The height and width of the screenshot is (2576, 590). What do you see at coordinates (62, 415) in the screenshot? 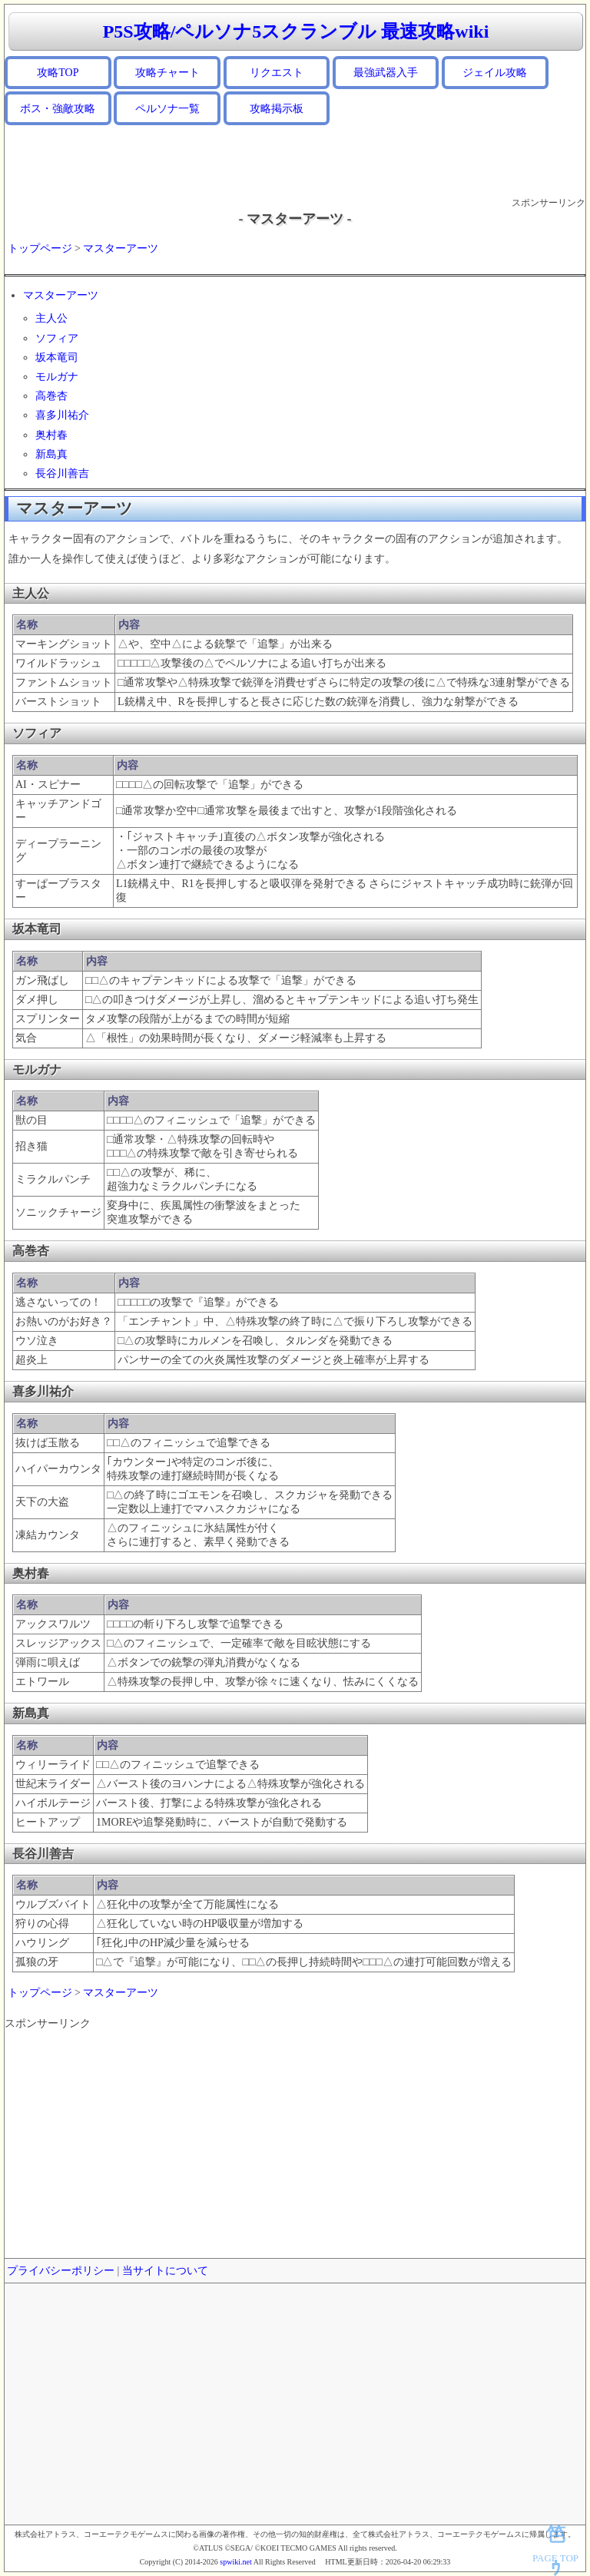
I see `喜多川祐介` at bounding box center [62, 415].